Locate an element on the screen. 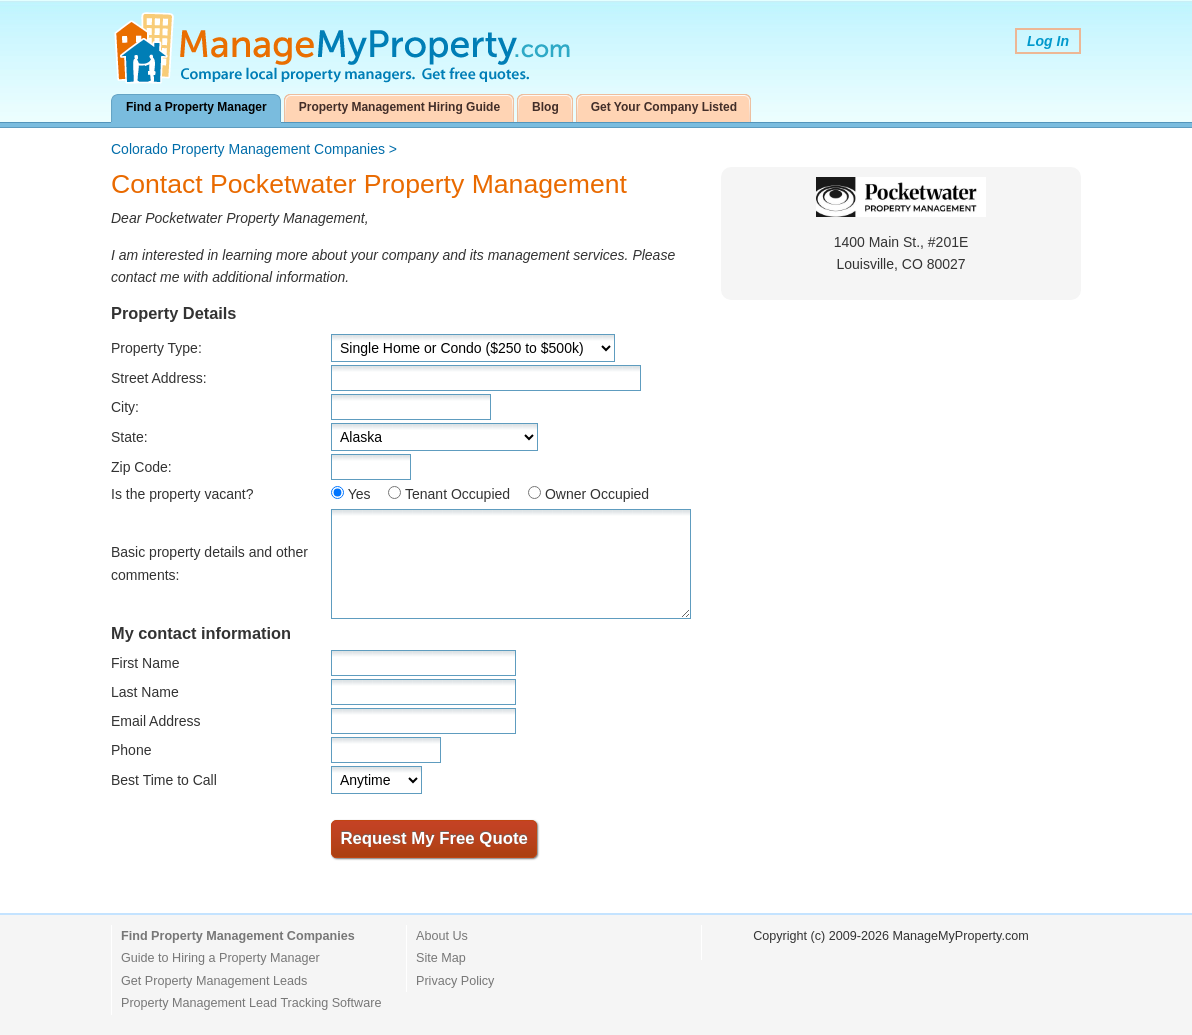 Image resolution: width=1192 pixels, height=1035 pixels. Privacy Policy is located at coordinates (455, 981).